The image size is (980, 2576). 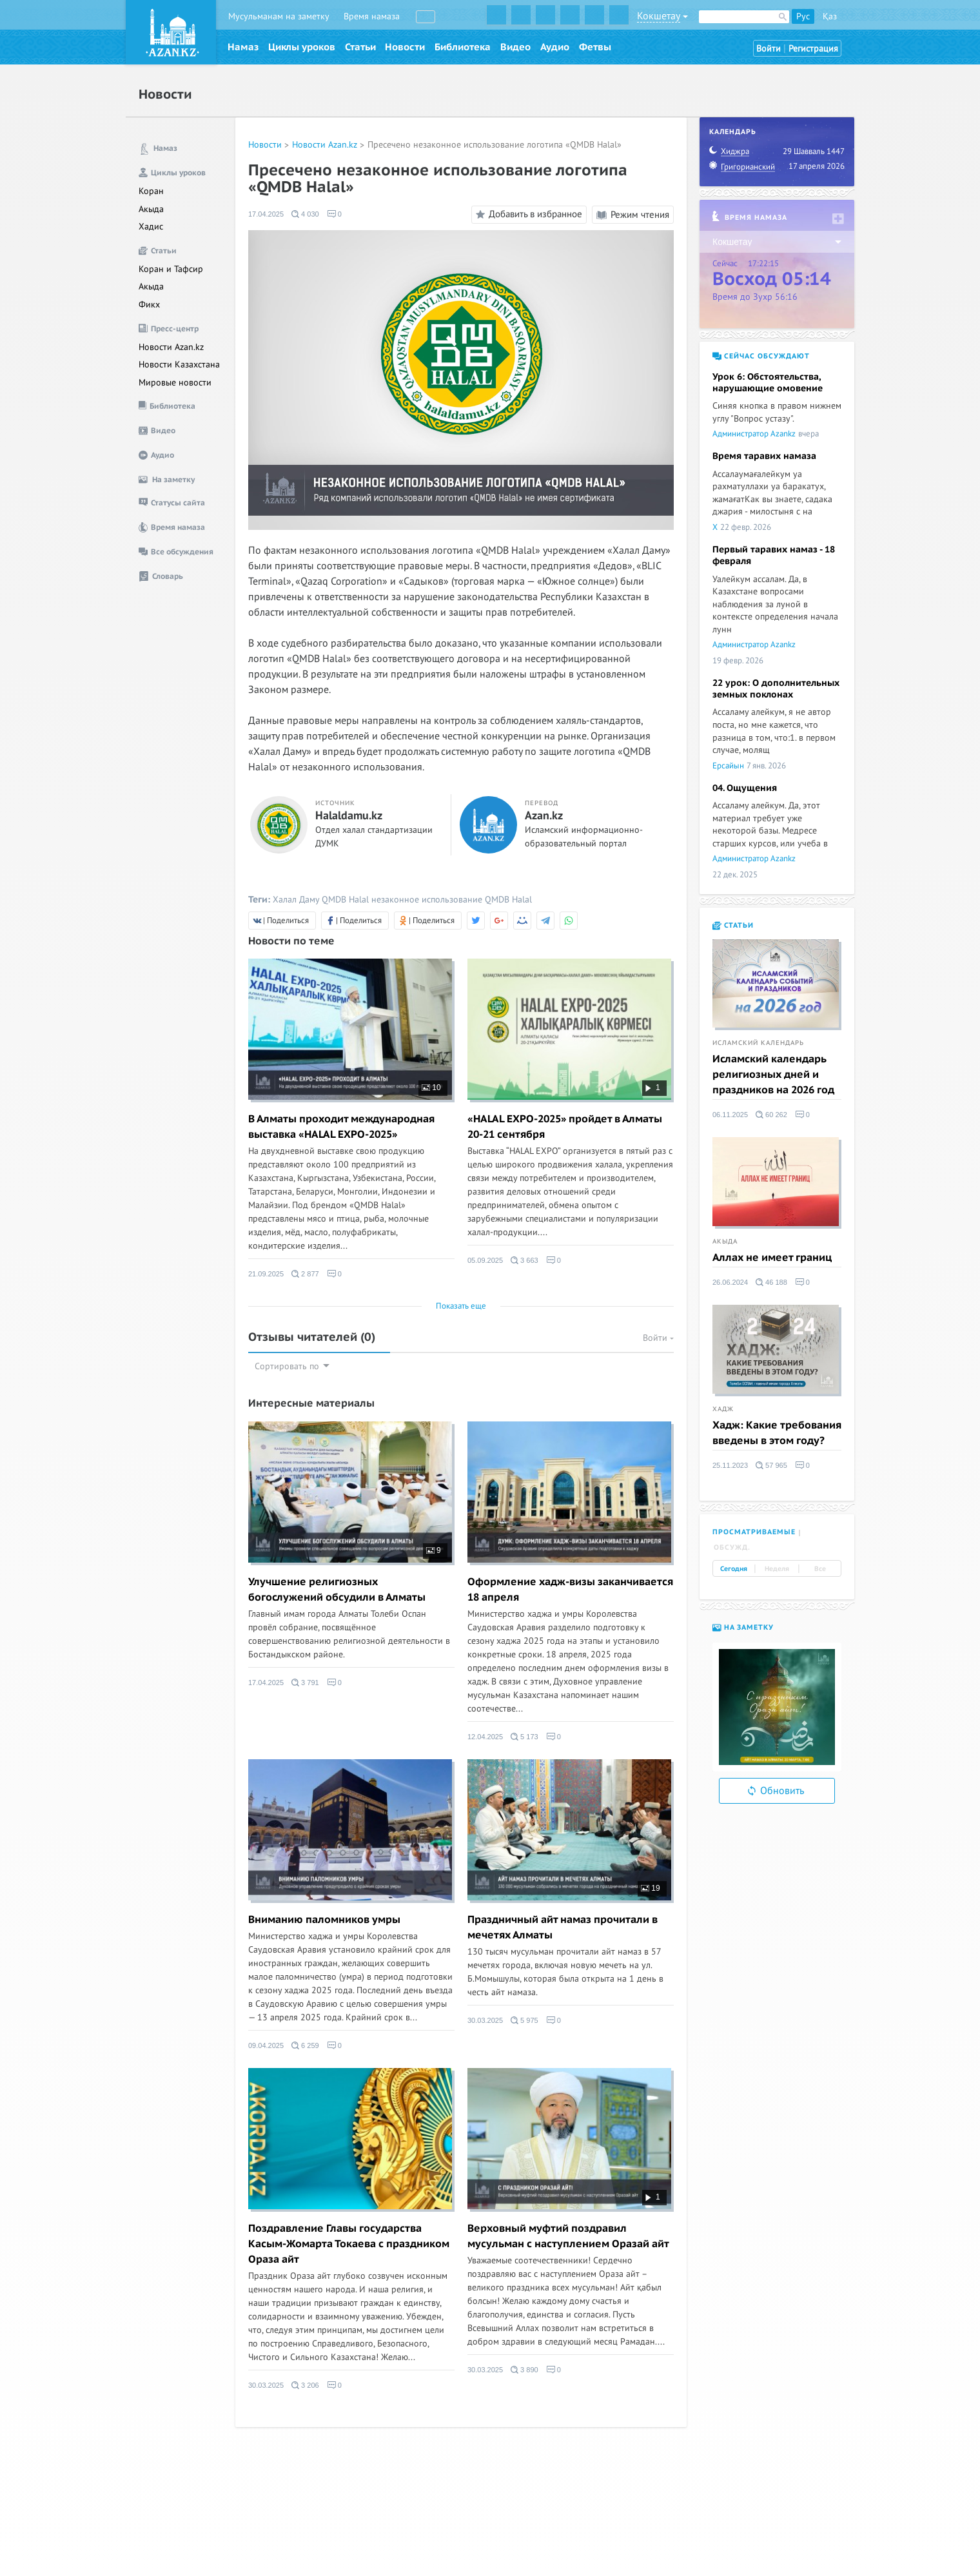 What do you see at coordinates (171, 269) in the screenshot?
I see `Коран и Тафсир` at bounding box center [171, 269].